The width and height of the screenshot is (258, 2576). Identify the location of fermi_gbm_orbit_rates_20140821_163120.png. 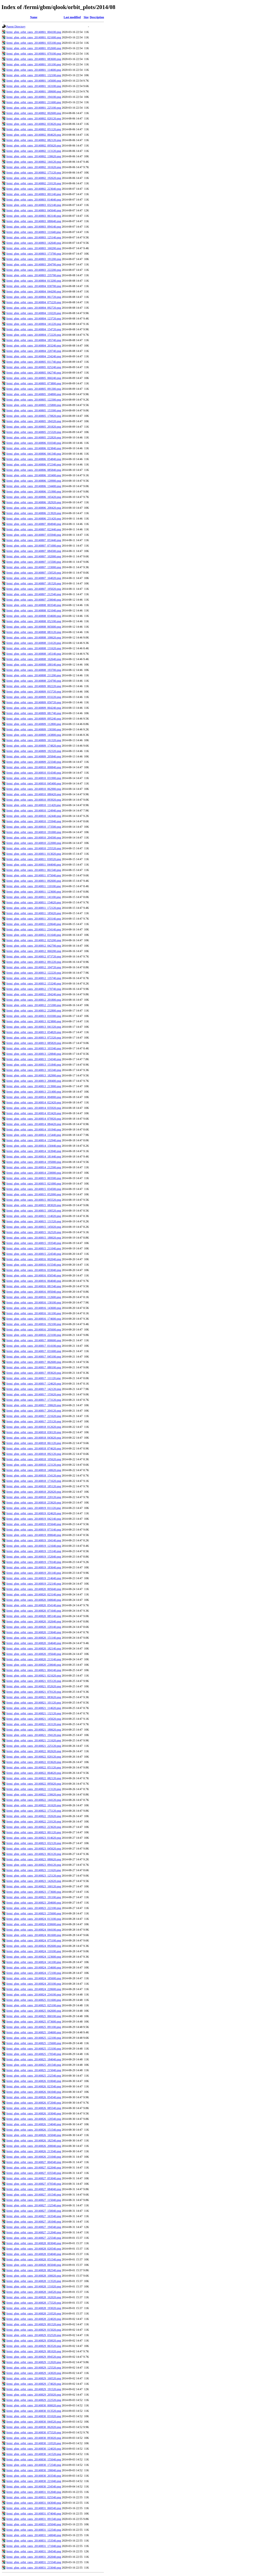
(33, 1724).